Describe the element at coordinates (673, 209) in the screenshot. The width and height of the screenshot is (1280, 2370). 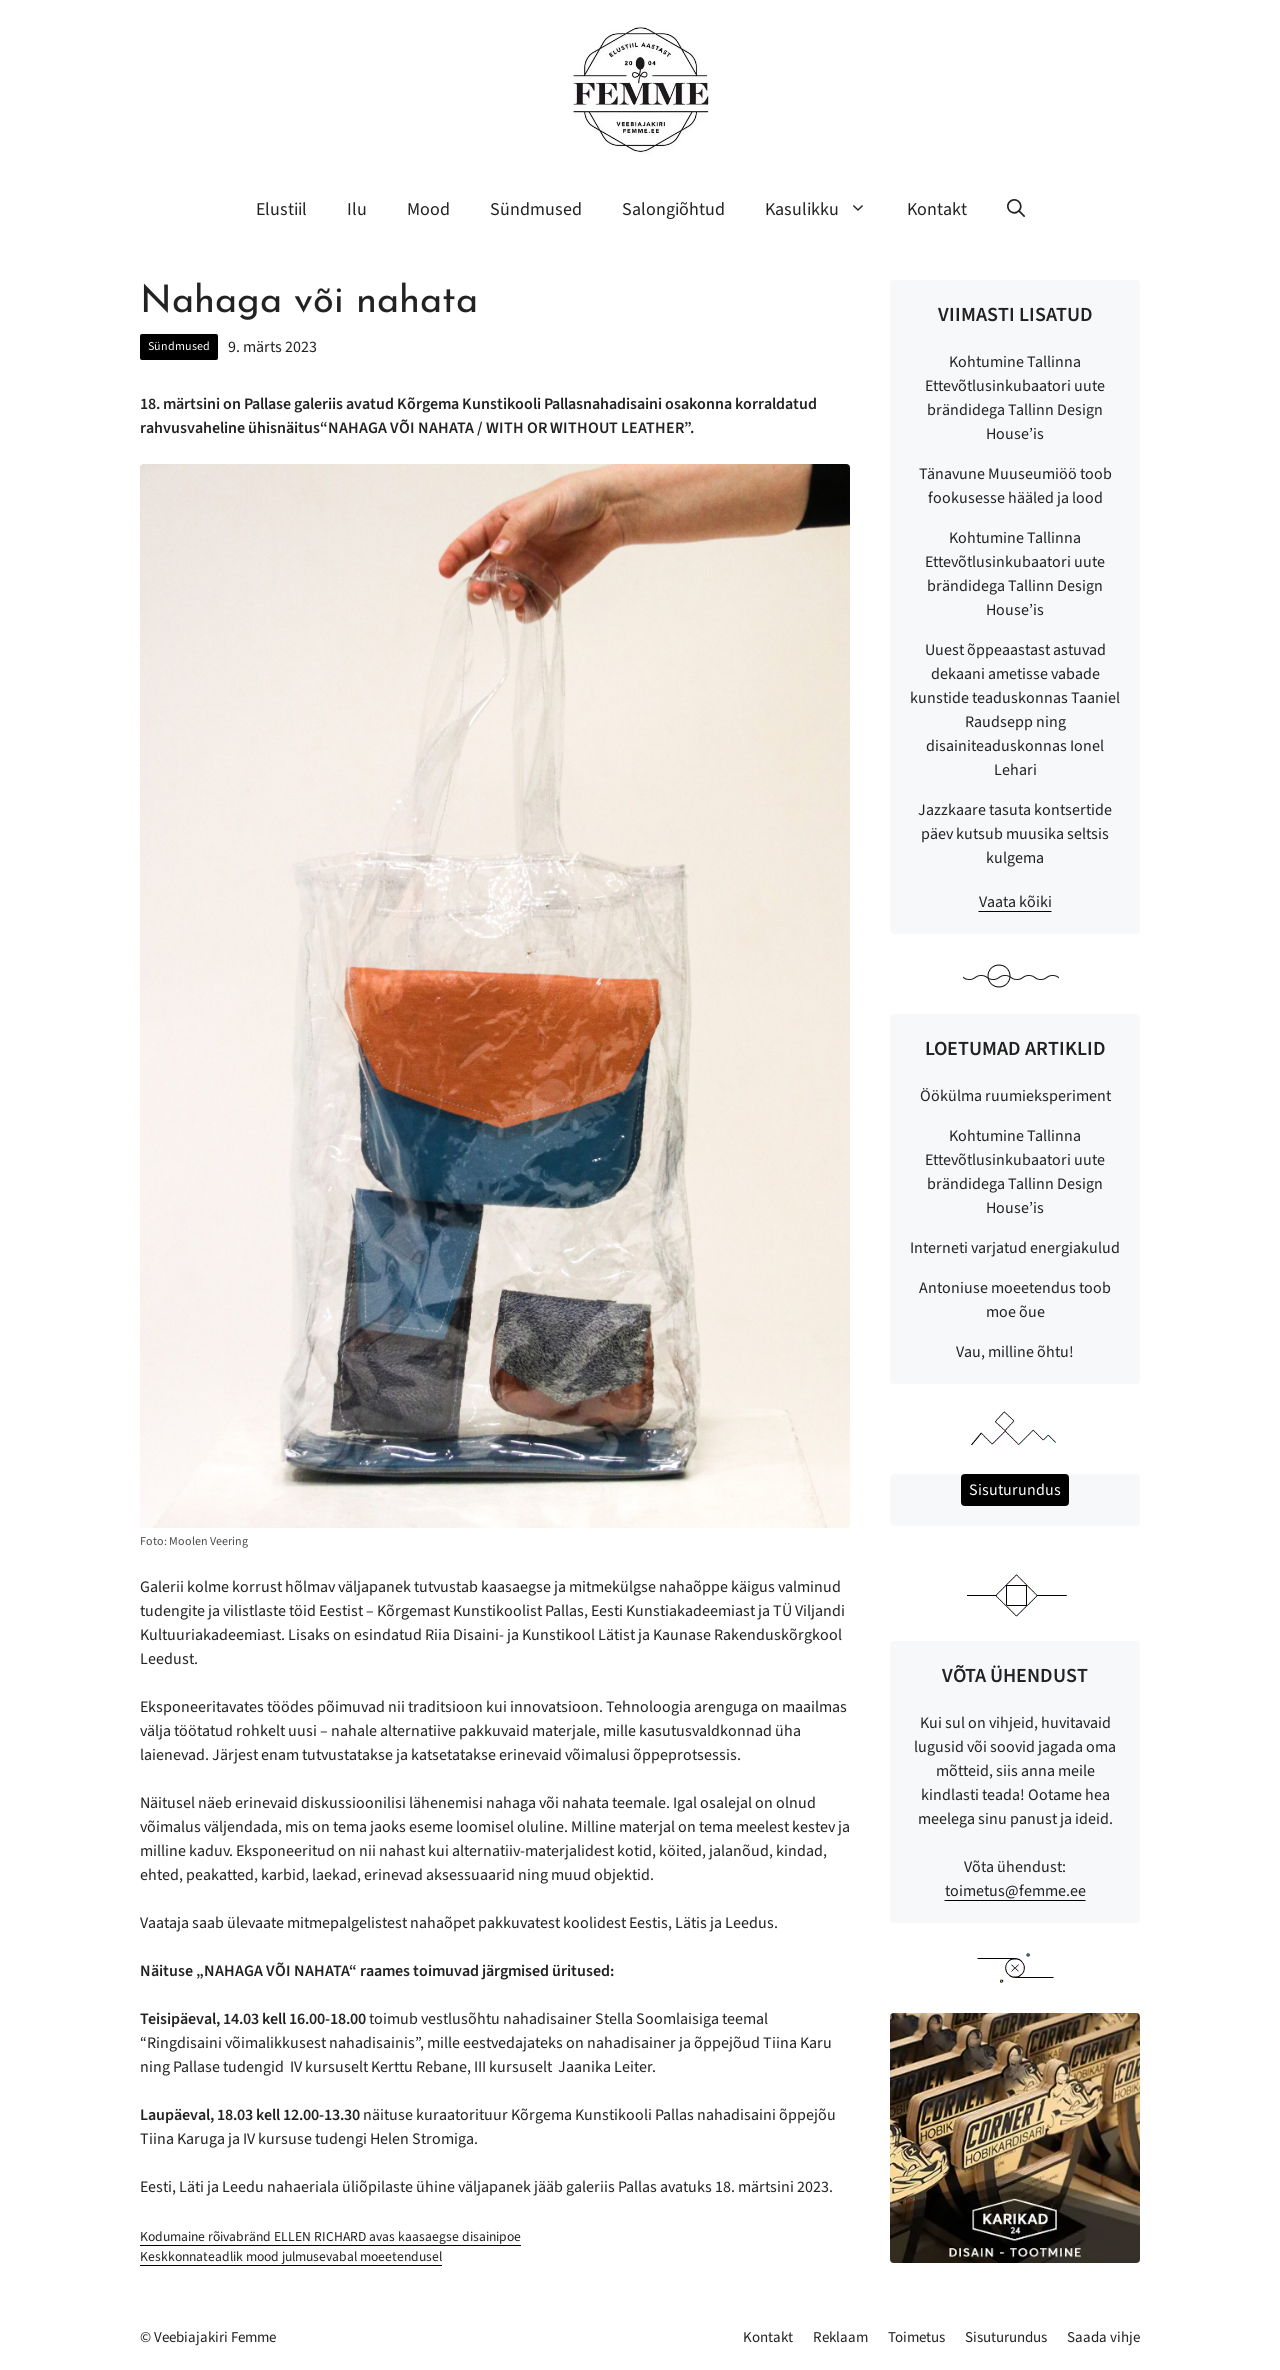
I see `Salongiõhtud` at that location.